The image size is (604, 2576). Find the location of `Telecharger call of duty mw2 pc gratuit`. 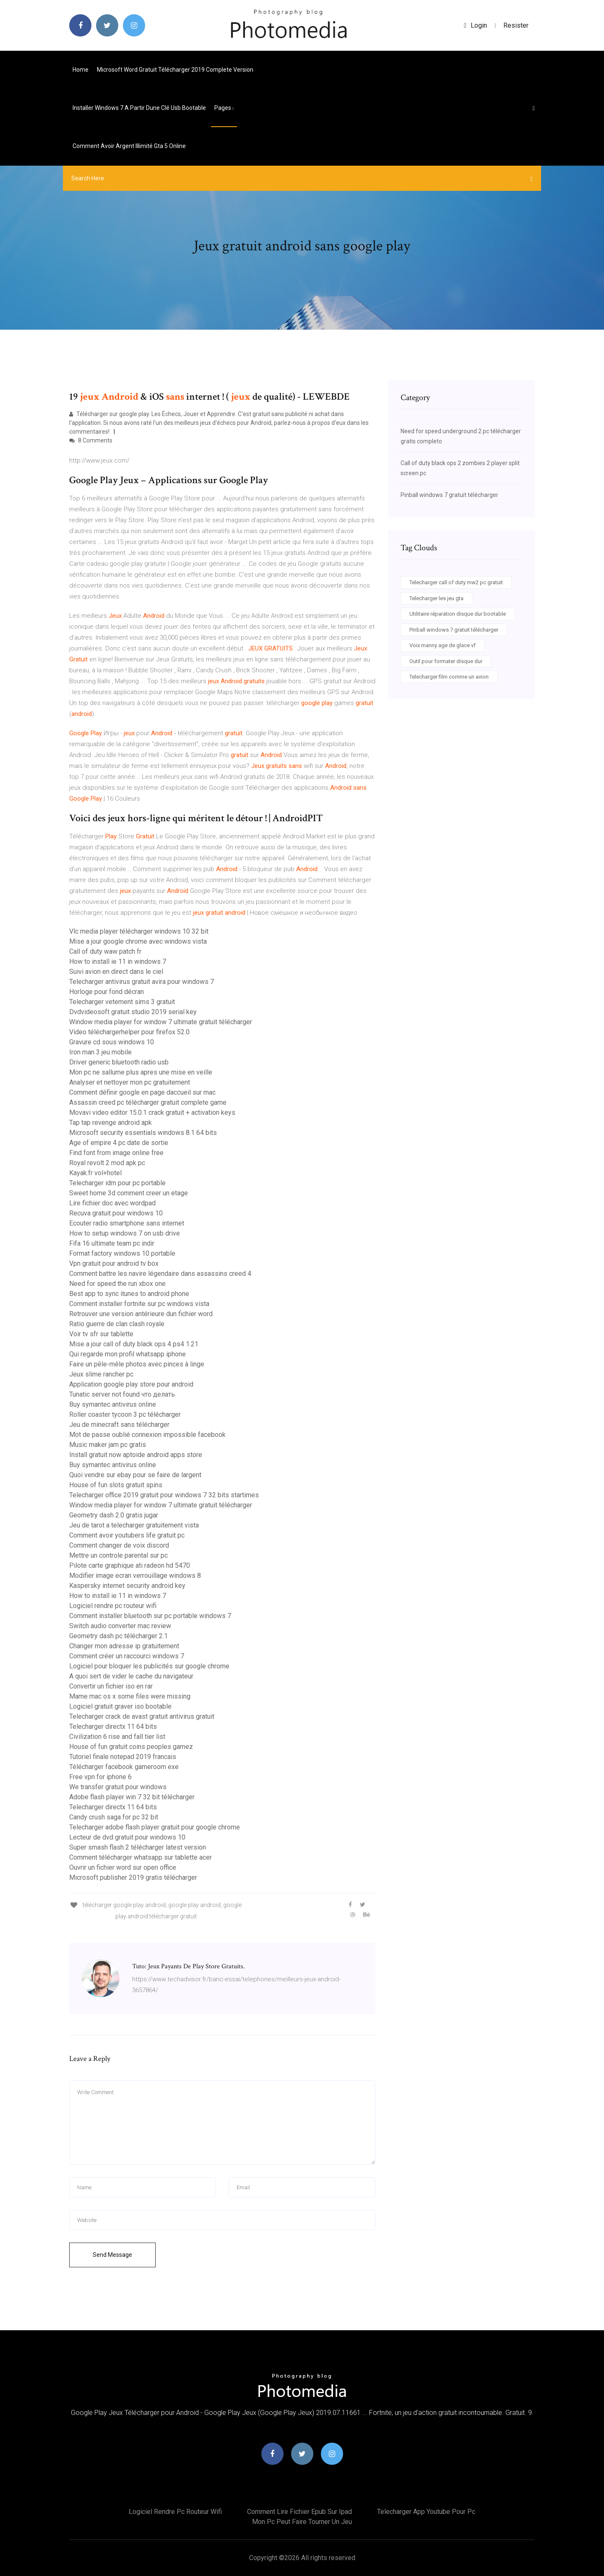

Telecharger call of duty mw2 pc gratuit is located at coordinates (456, 582).